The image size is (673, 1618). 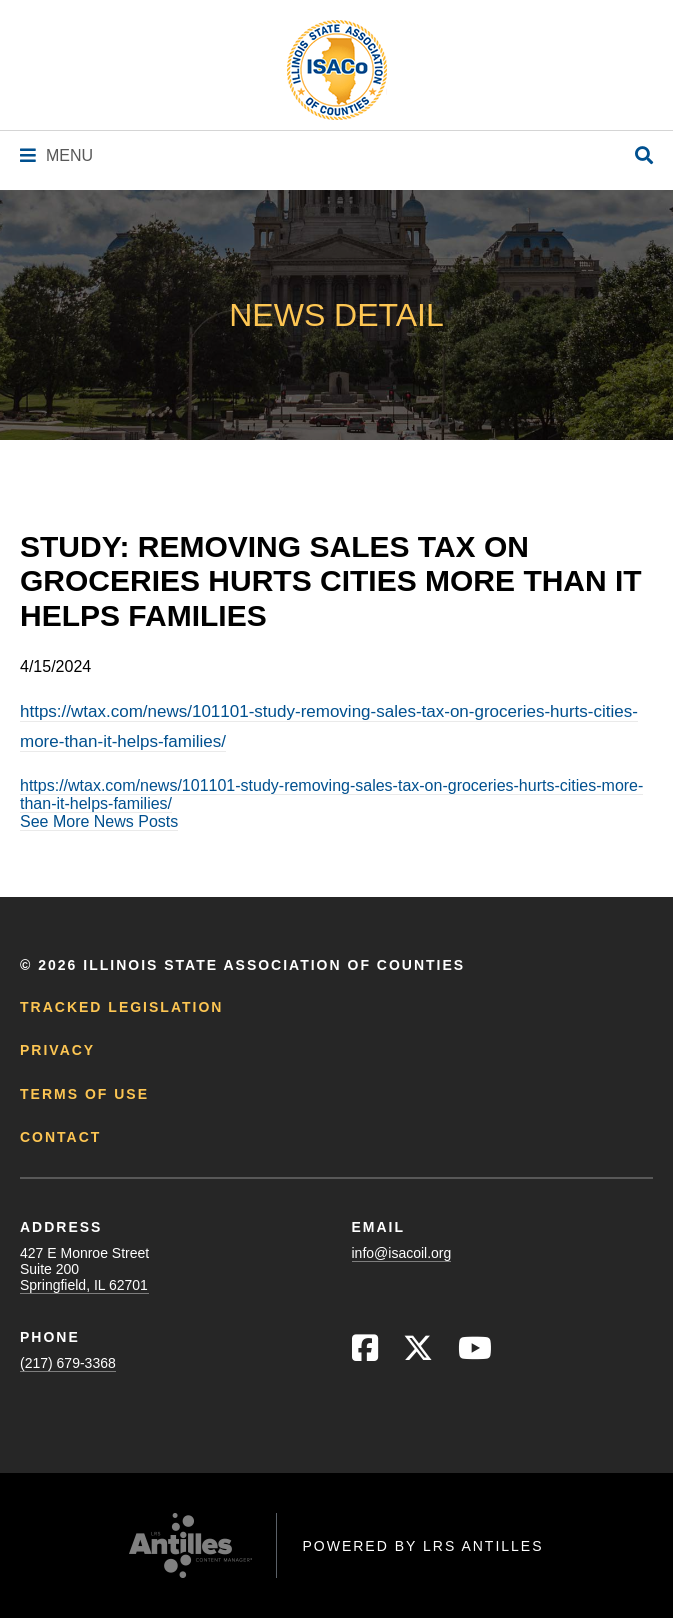 What do you see at coordinates (99, 821) in the screenshot?
I see `See More News Posts` at bounding box center [99, 821].